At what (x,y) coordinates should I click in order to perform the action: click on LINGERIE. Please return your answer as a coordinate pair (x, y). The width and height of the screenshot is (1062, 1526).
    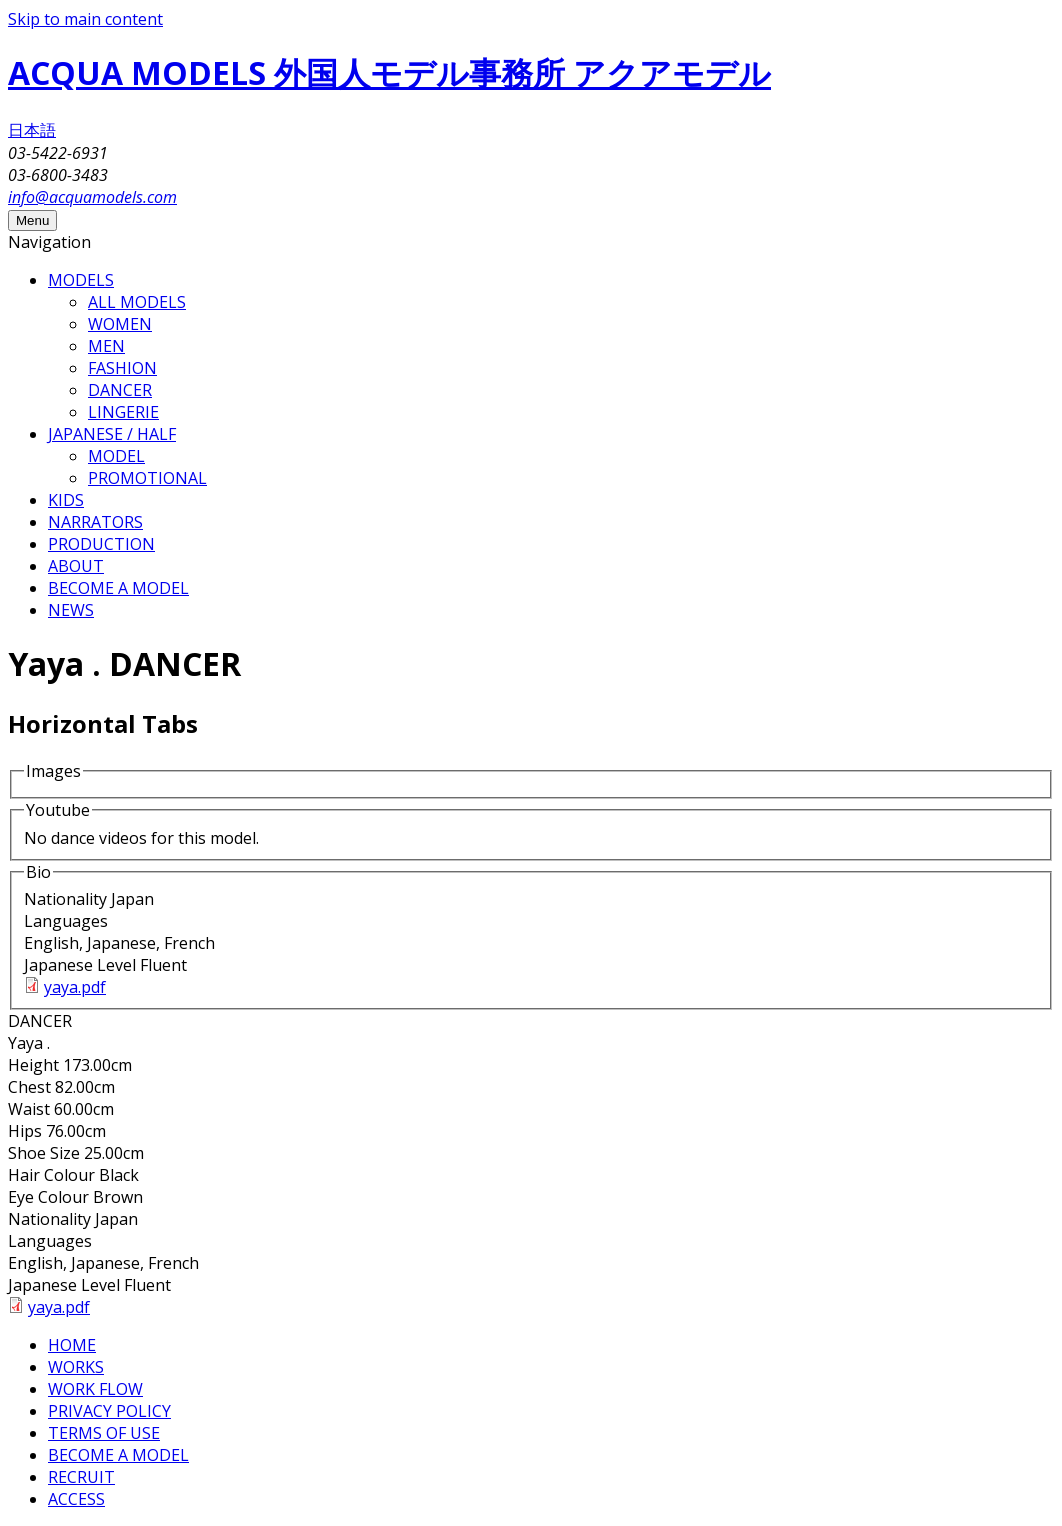
    Looking at the image, I should click on (123, 412).